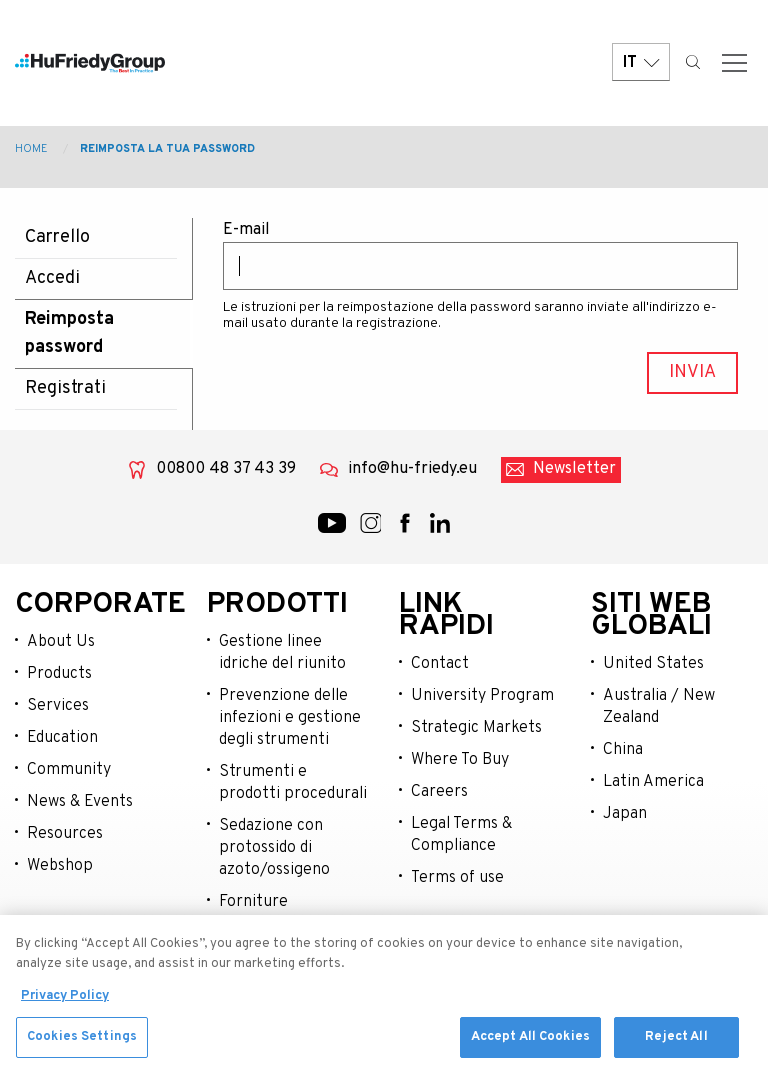 The width and height of the screenshot is (768, 1080). Describe the element at coordinates (246, 230) in the screenshot. I see `E-mail` at that location.